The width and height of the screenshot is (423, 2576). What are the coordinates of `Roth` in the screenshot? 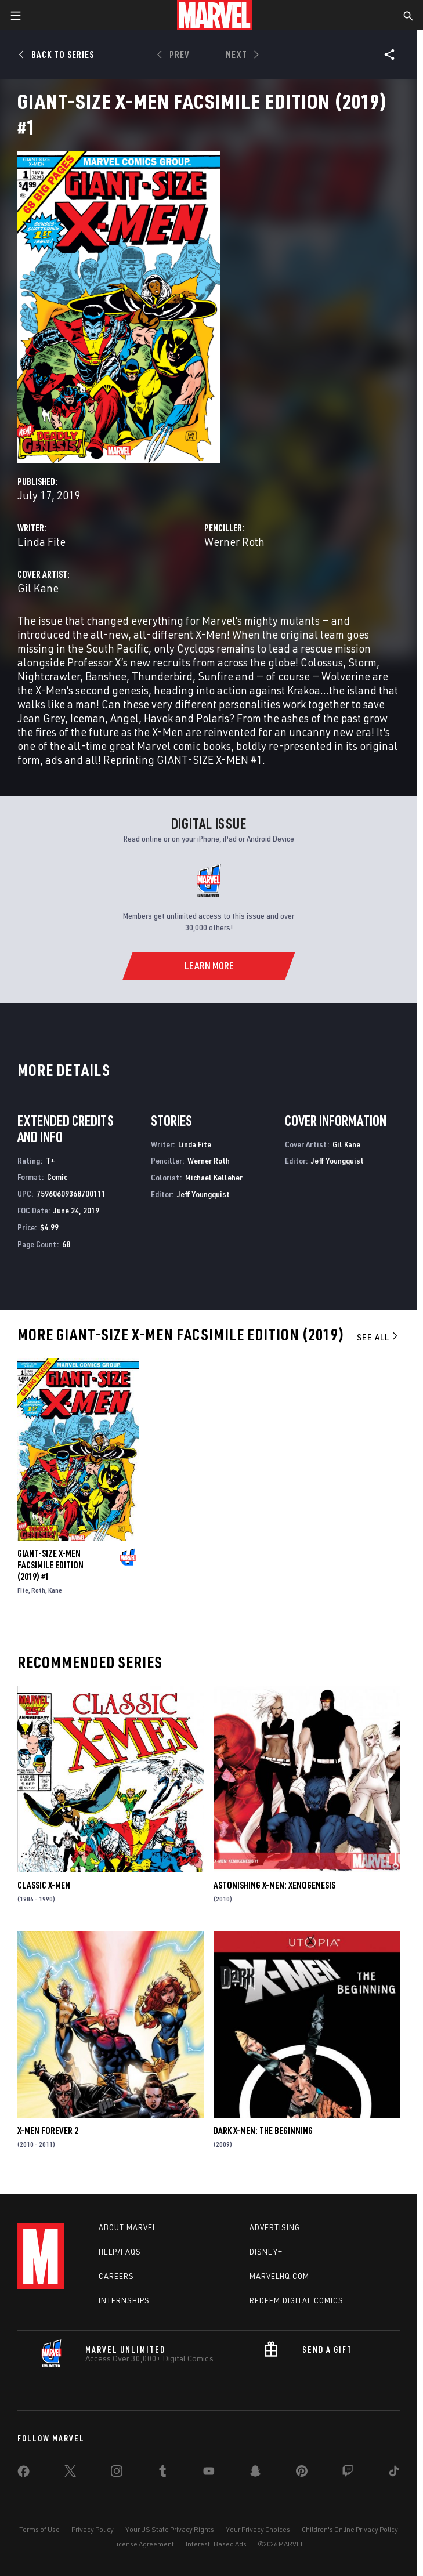 It's located at (38, 1590).